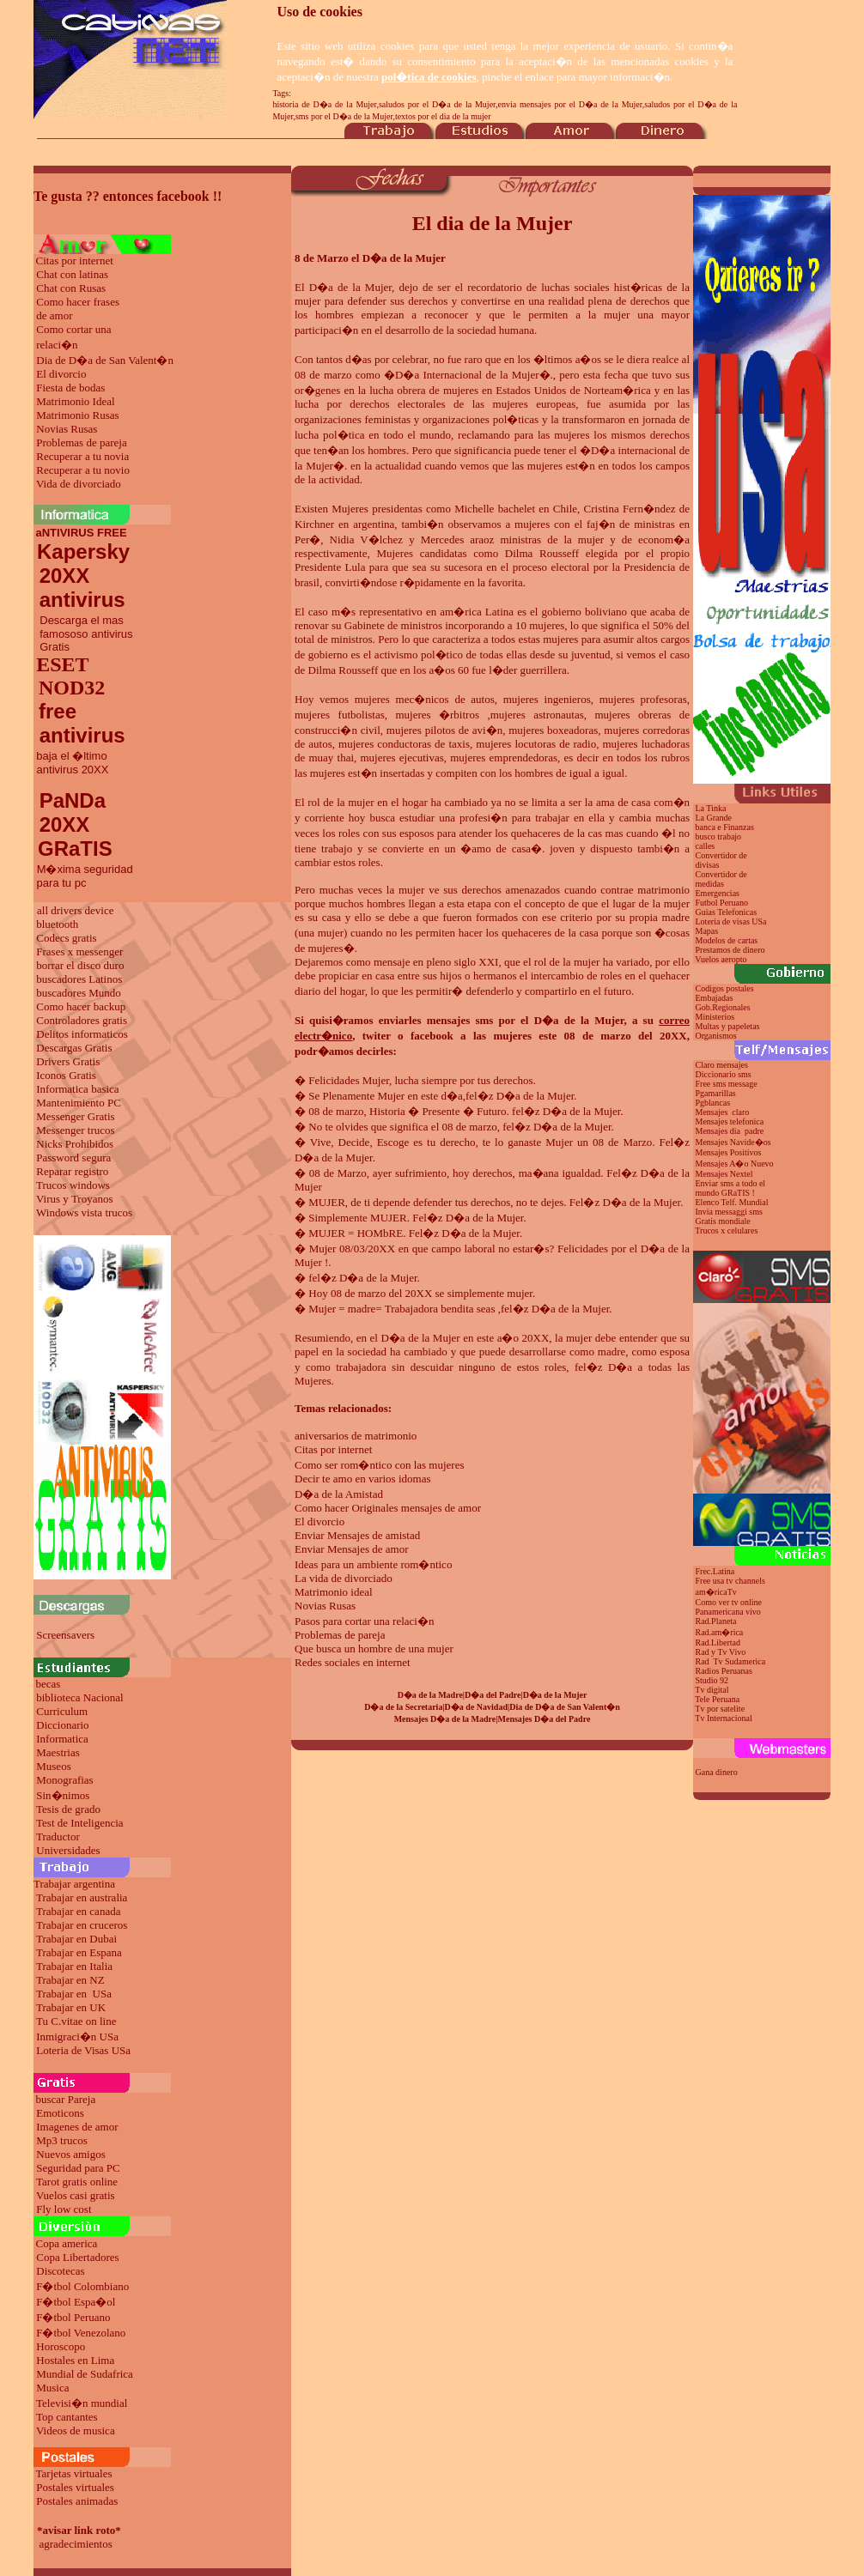 This screenshot has width=864, height=2576. I want to click on Videos de musica, so click(75, 2430).